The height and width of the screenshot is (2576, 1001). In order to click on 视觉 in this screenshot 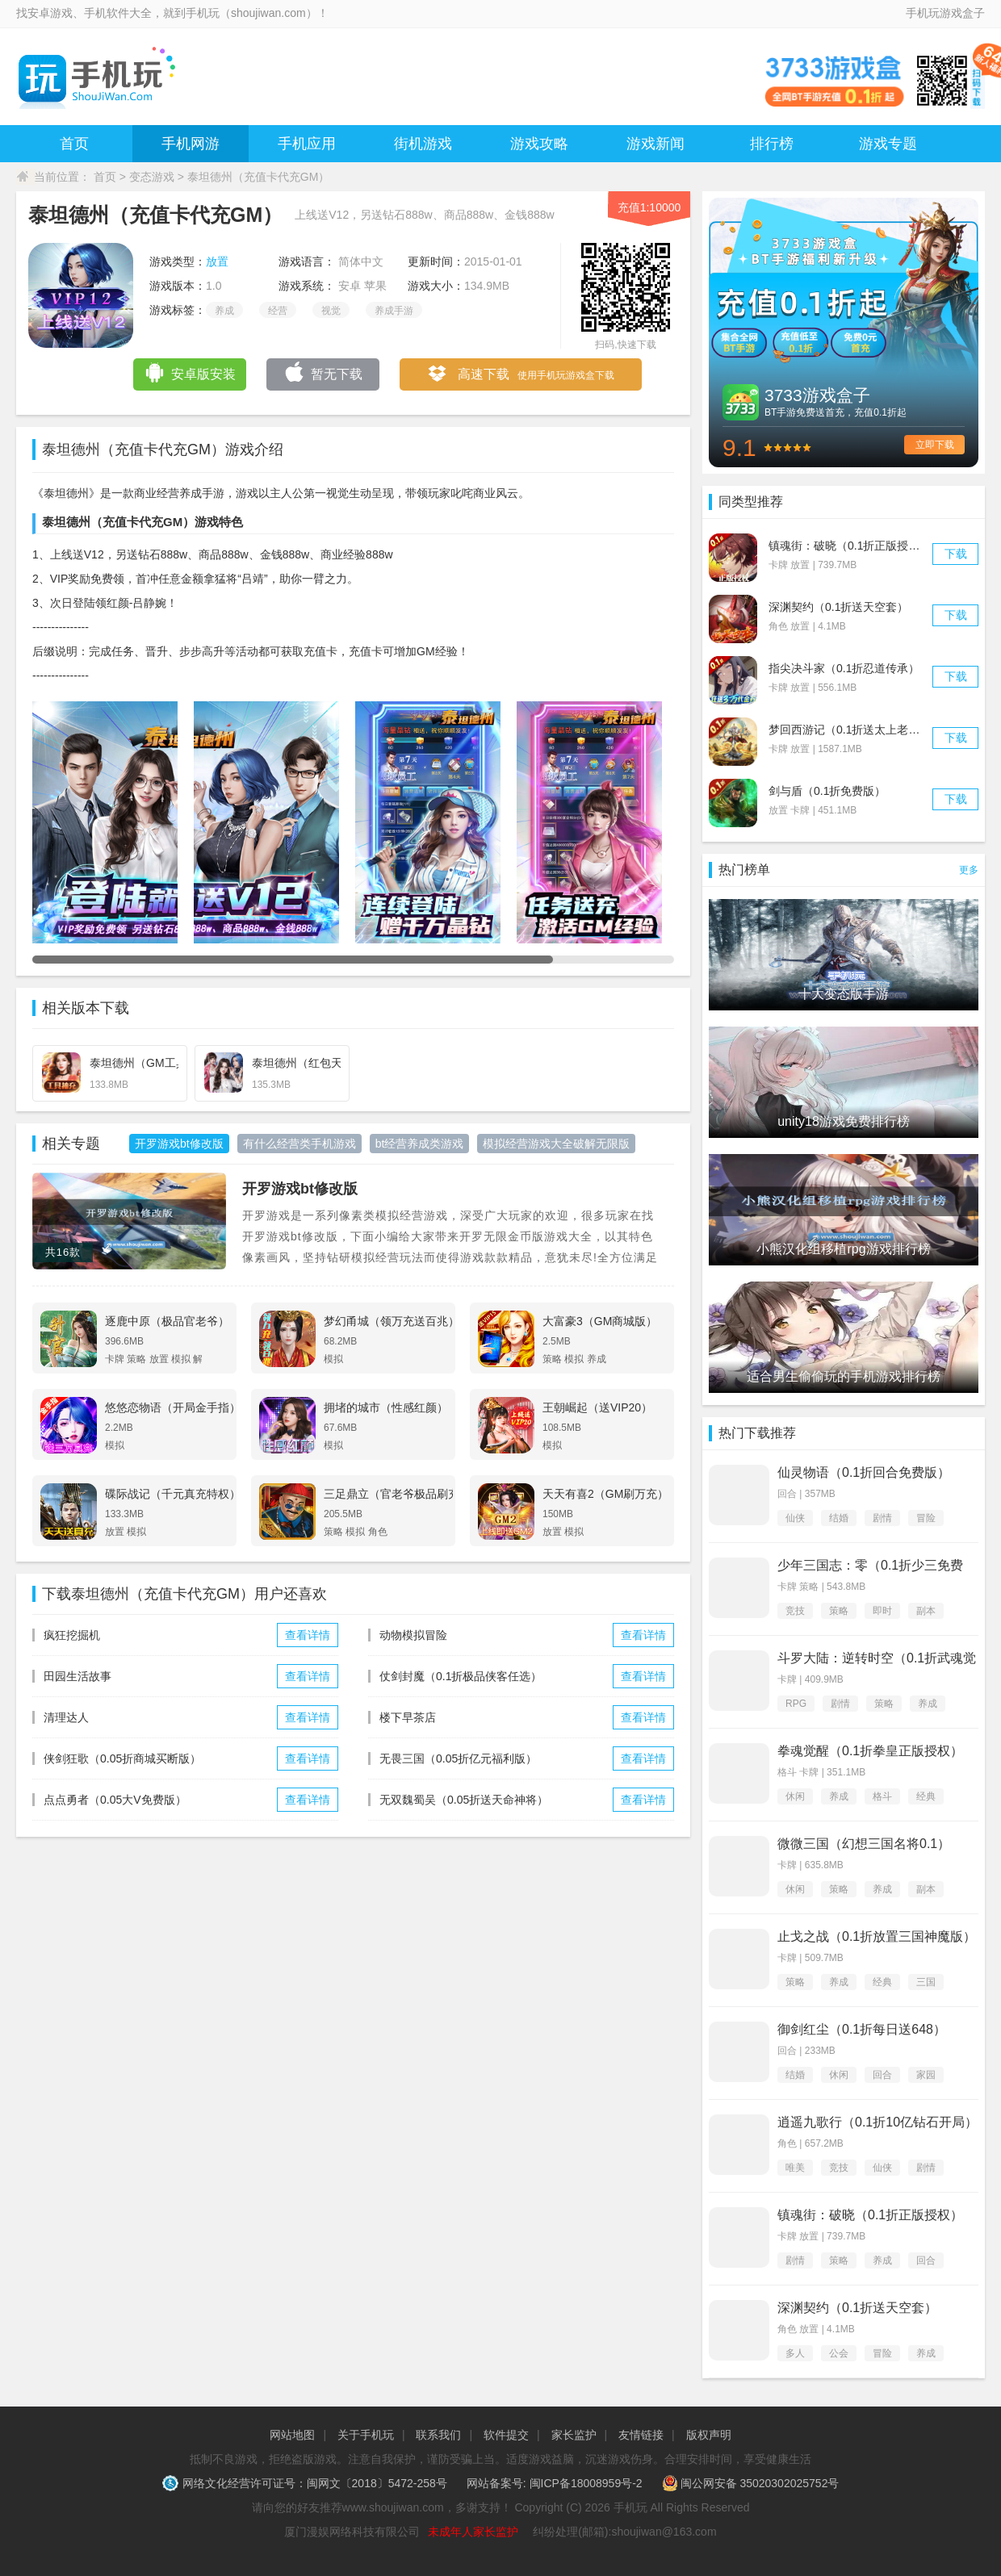, I will do `click(331, 310)`.